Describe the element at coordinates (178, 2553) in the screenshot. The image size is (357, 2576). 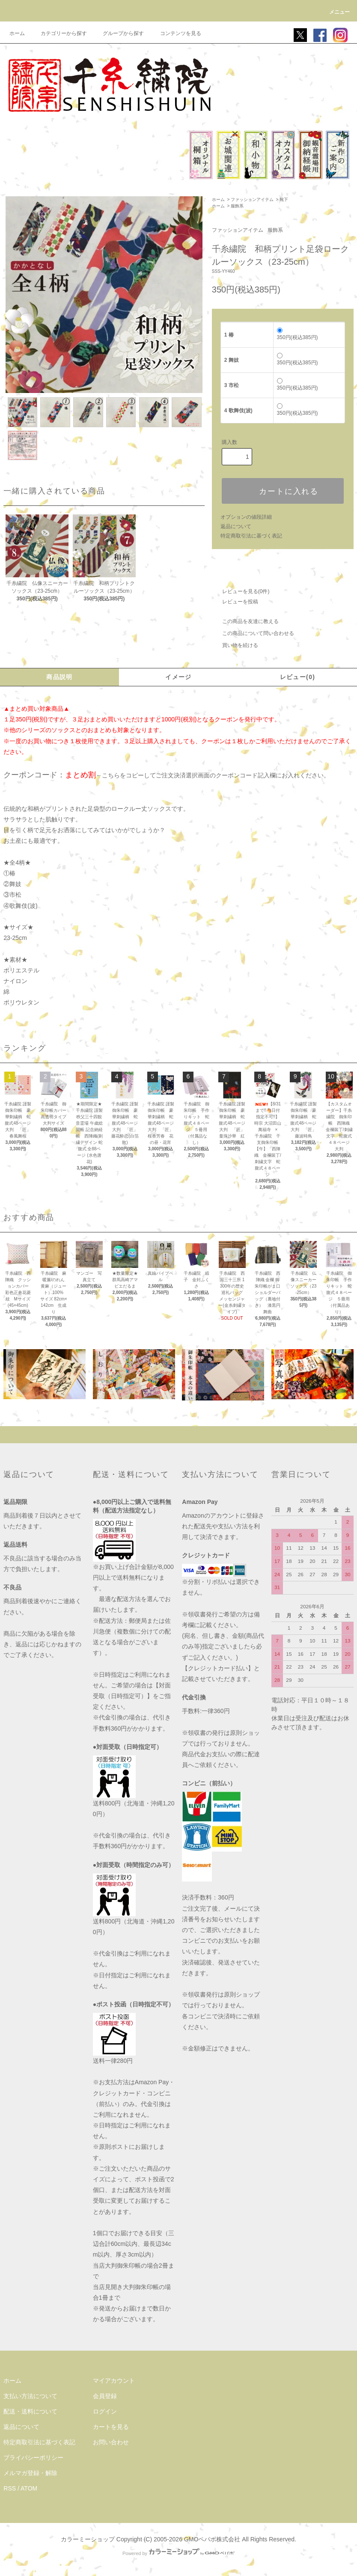
I see `Powered by` at that location.